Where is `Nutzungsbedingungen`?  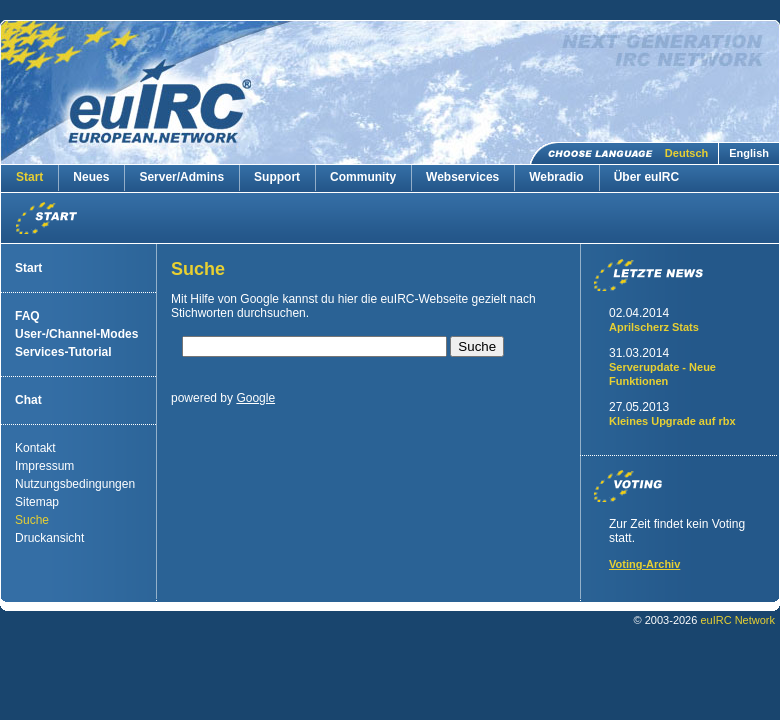 Nutzungsbedingungen is located at coordinates (75, 484).